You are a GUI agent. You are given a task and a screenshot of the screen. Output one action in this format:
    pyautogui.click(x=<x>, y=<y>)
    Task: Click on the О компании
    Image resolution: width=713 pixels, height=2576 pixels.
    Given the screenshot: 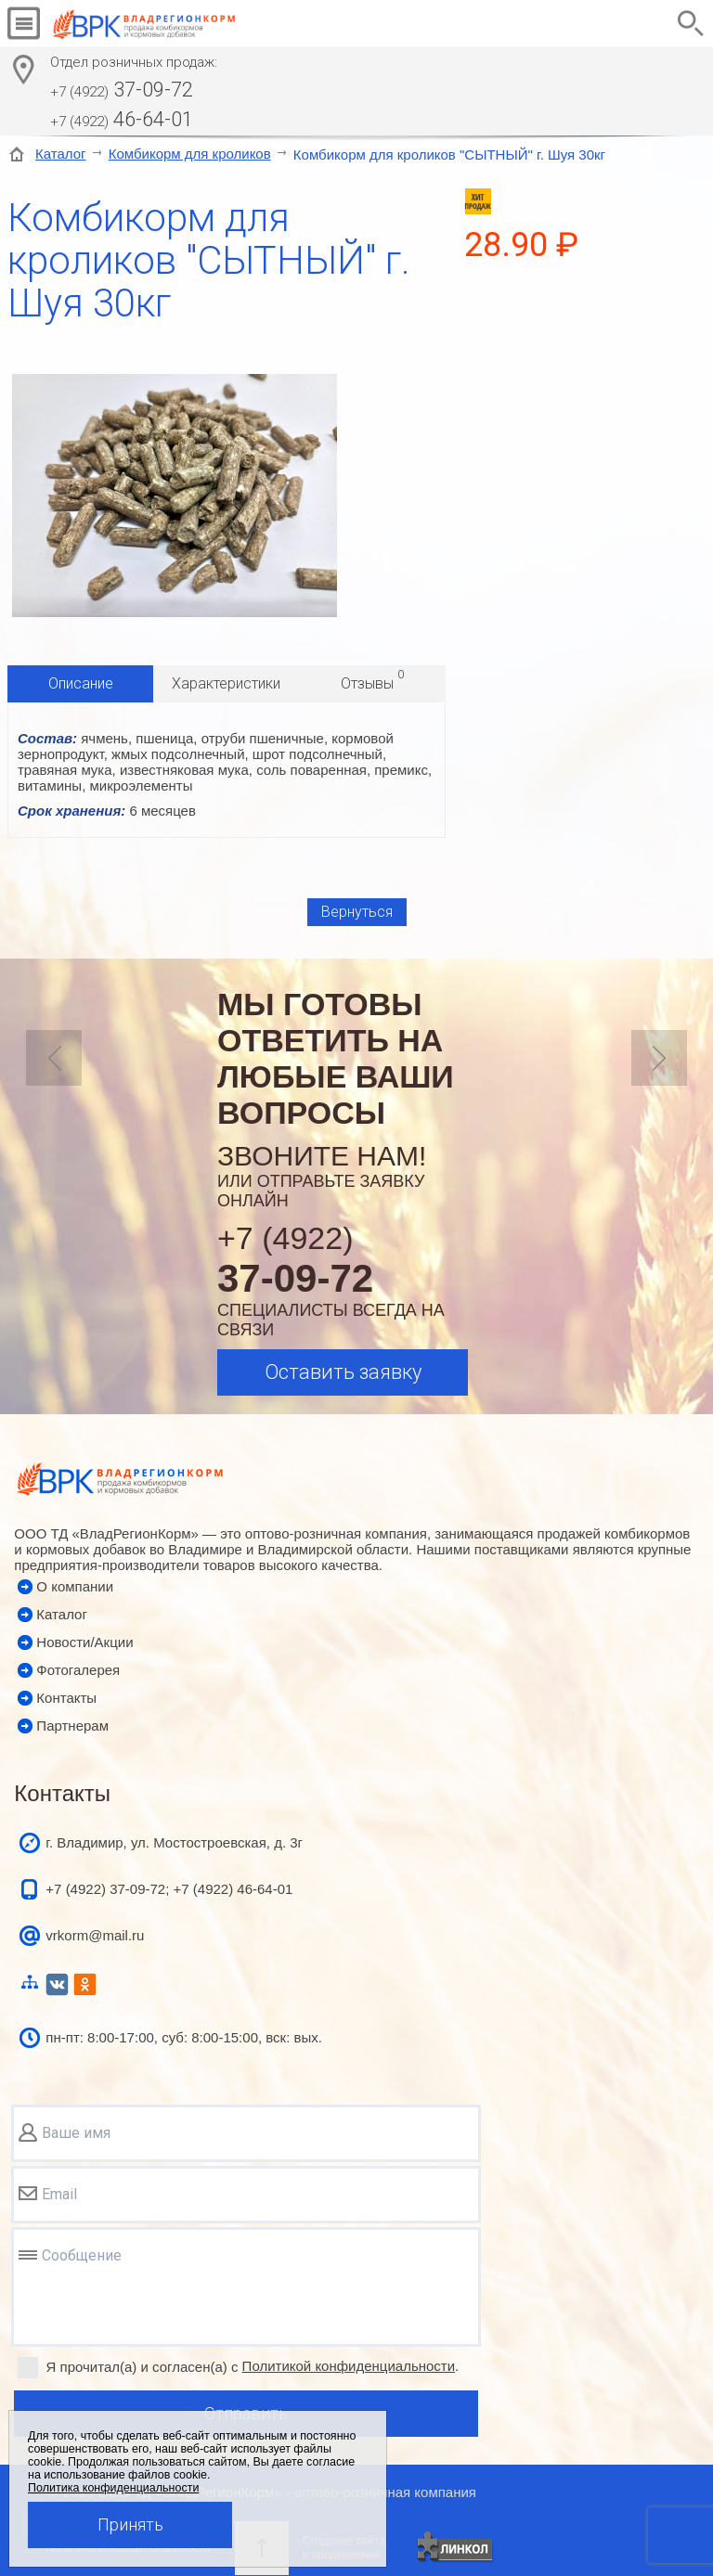 What is the action you would take?
    pyautogui.click(x=74, y=1586)
    